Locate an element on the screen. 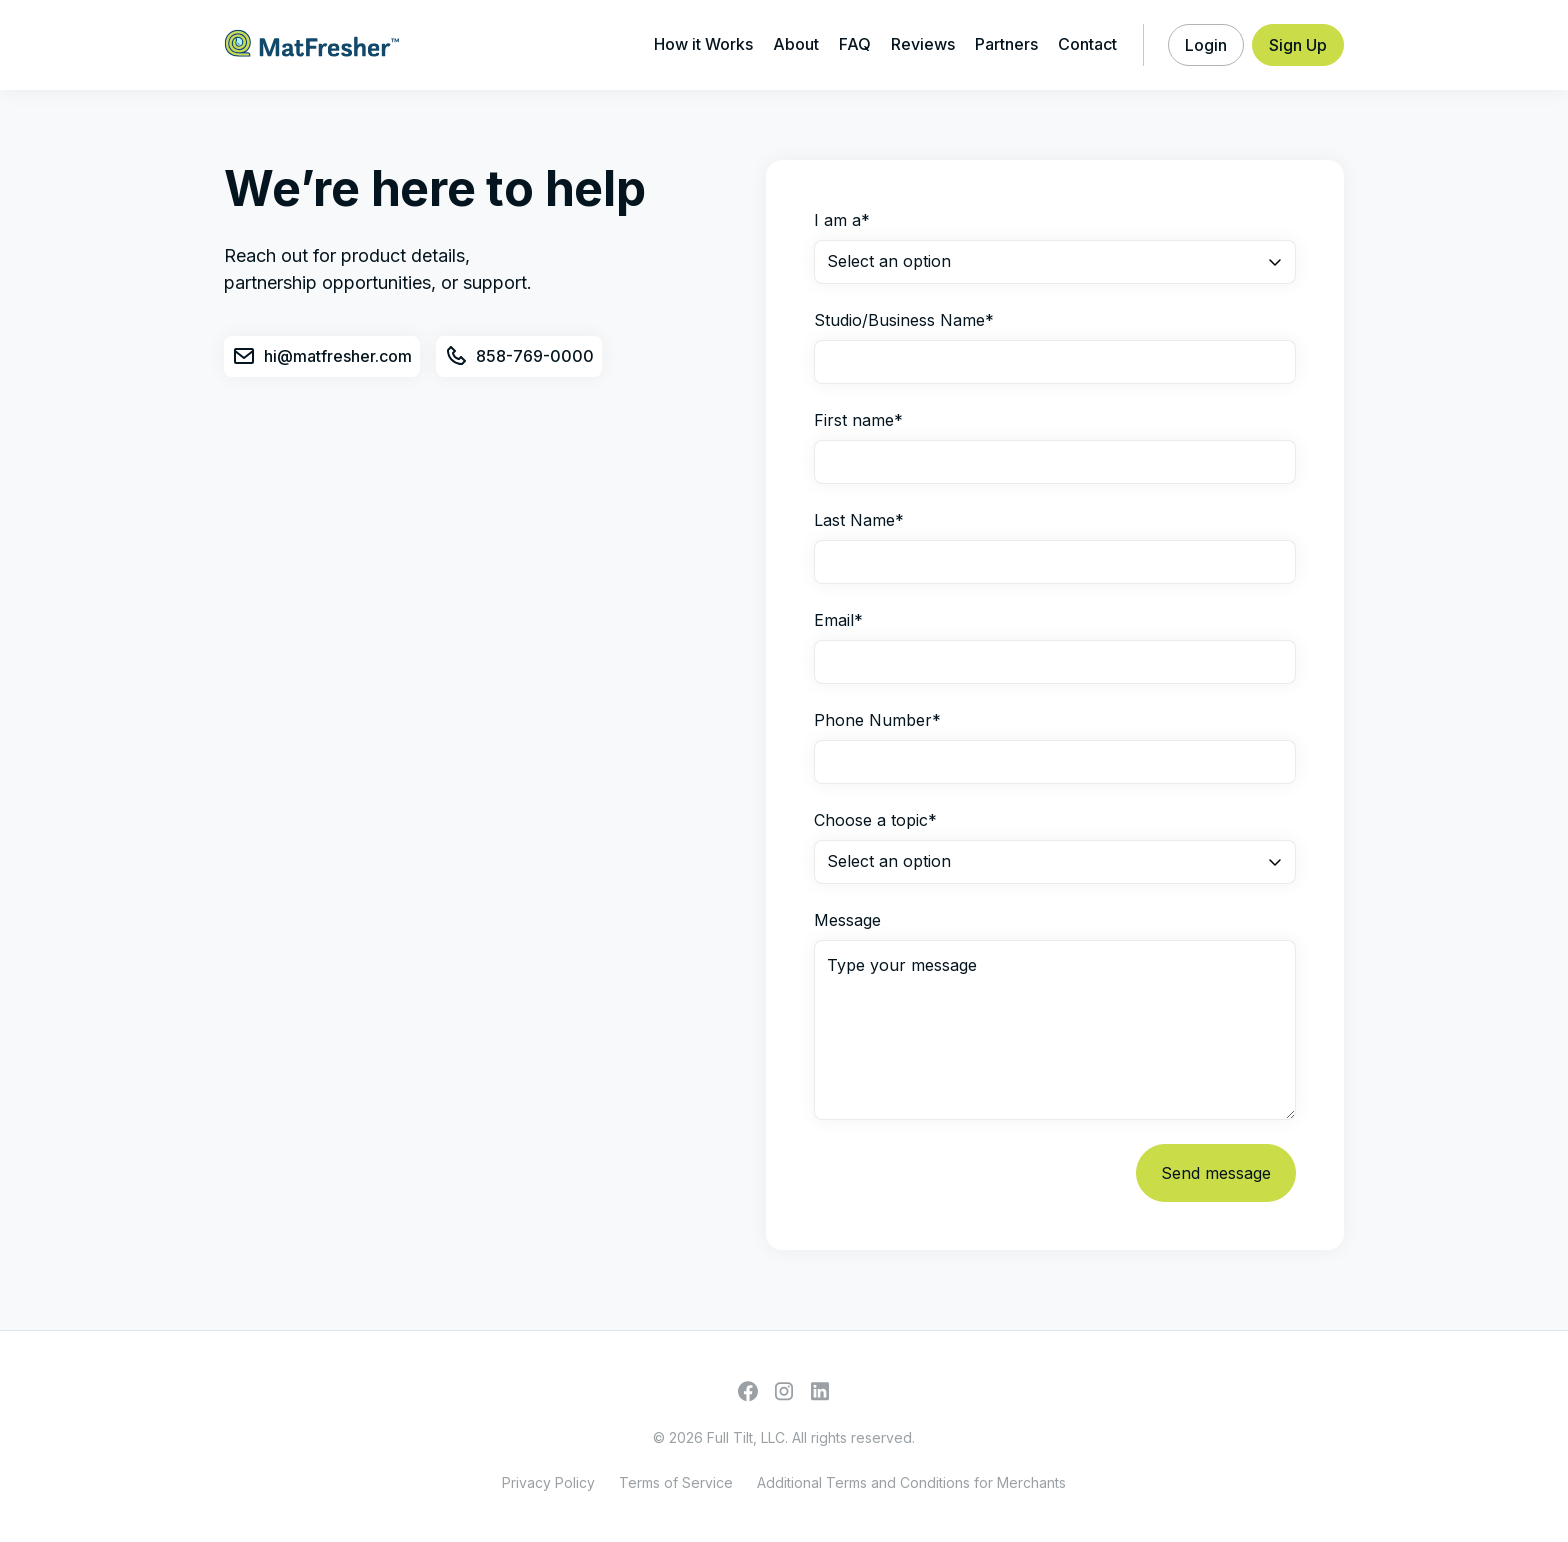  Additional Terms and Conditions for Merchants is located at coordinates (911, 1482).